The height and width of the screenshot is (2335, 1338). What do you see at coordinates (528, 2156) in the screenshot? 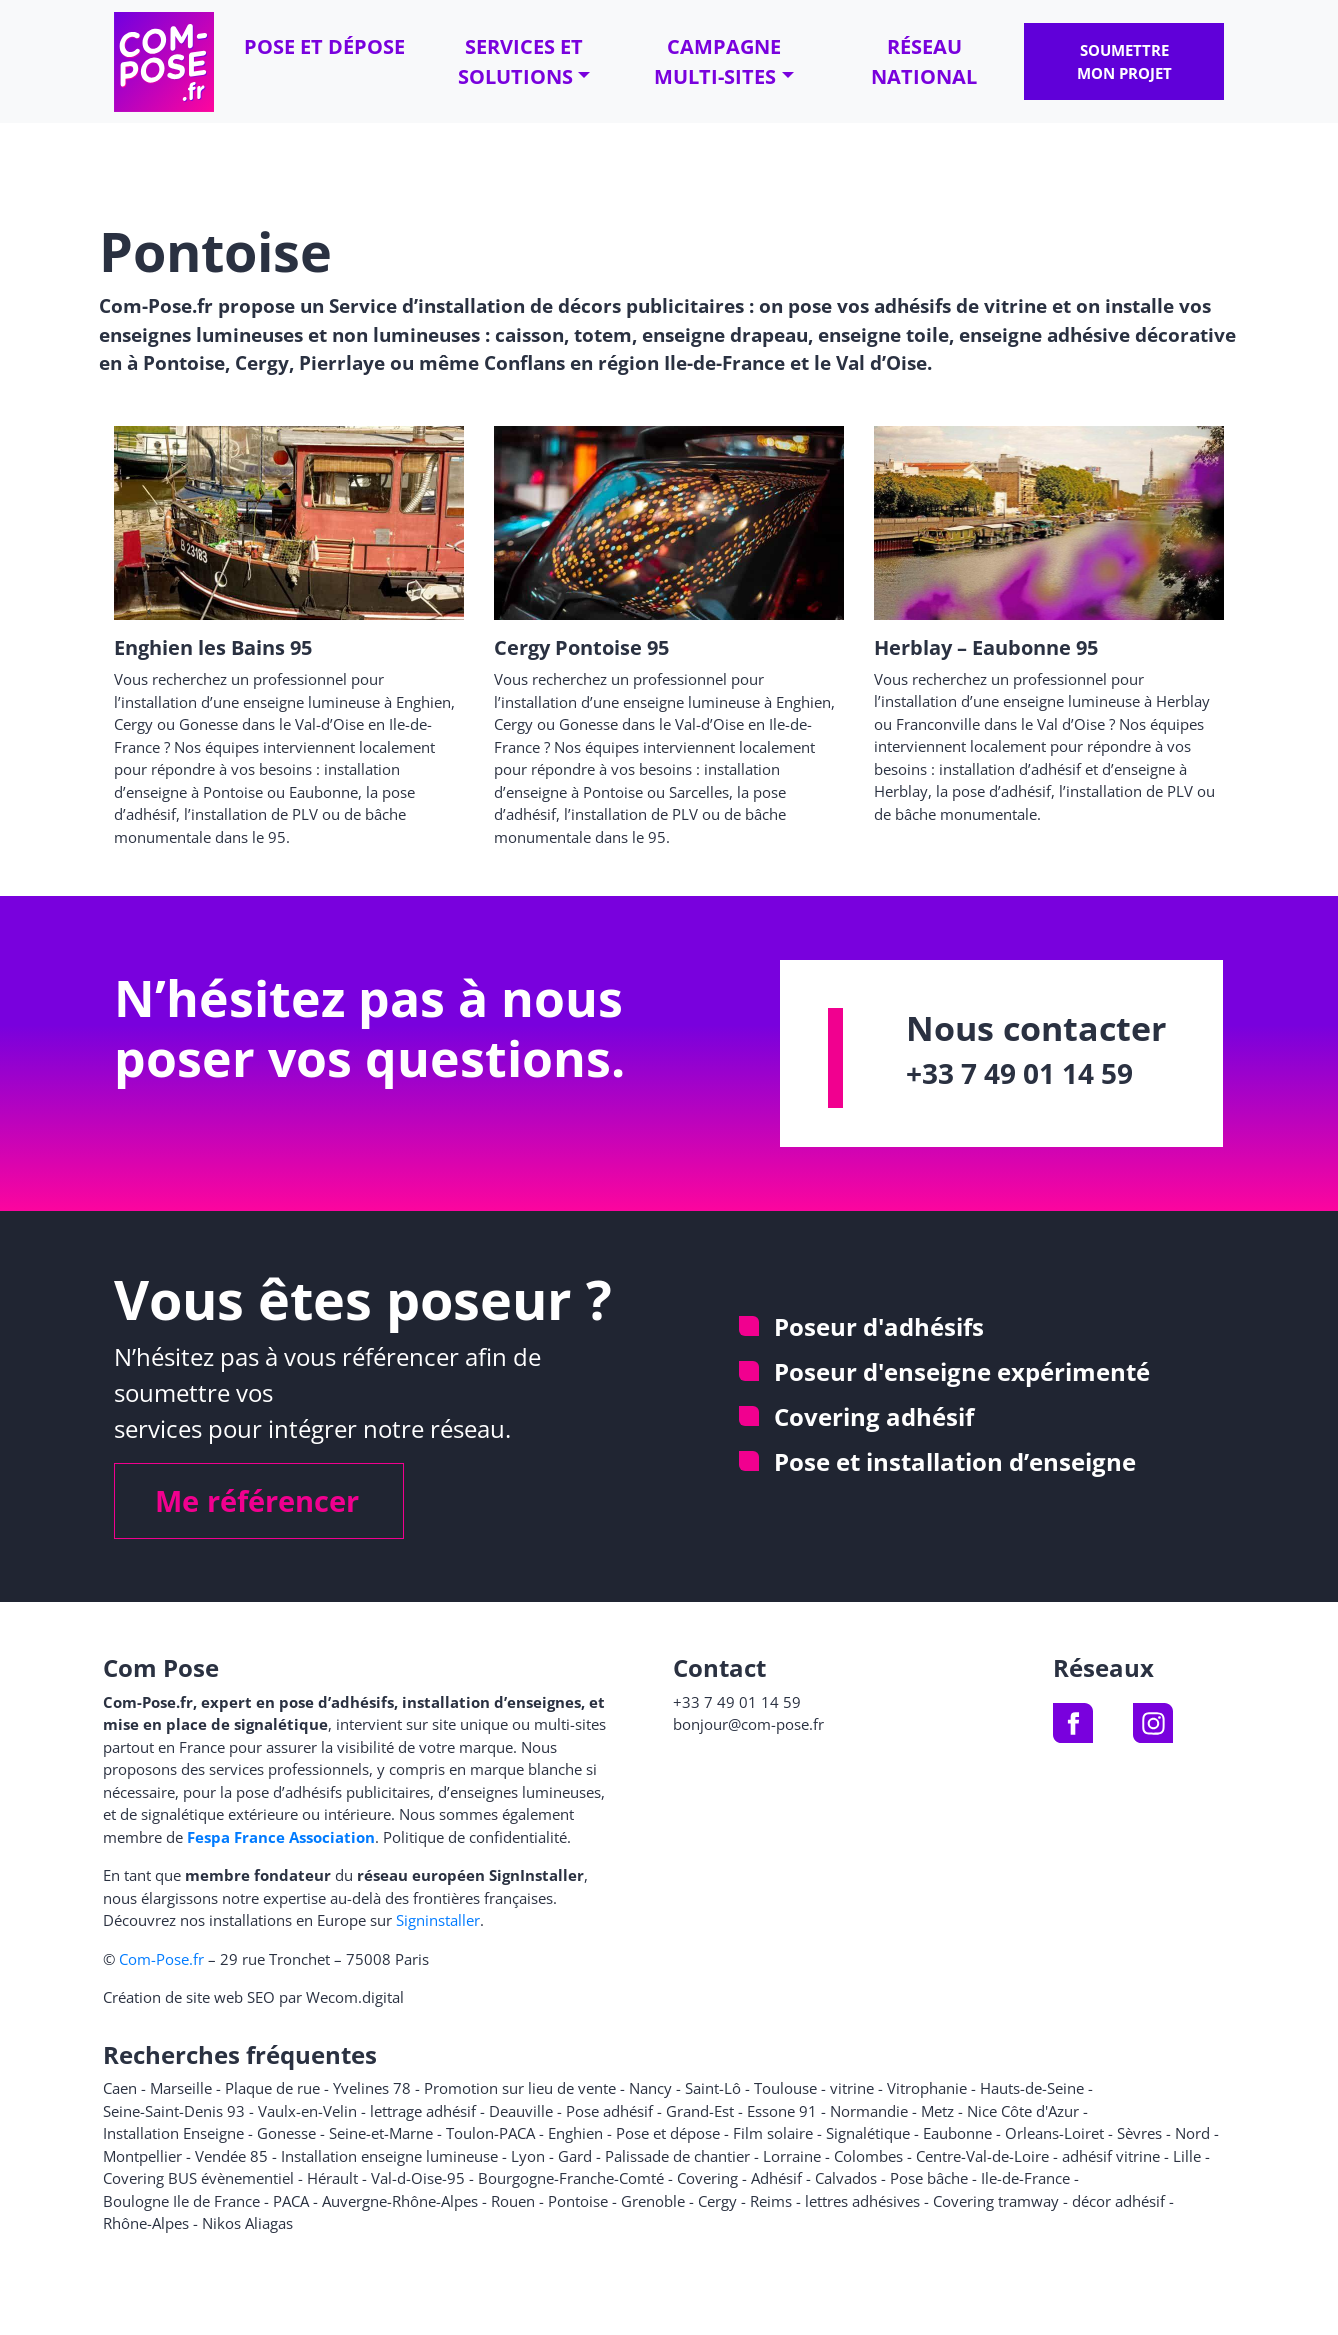
I see `Lyon` at bounding box center [528, 2156].